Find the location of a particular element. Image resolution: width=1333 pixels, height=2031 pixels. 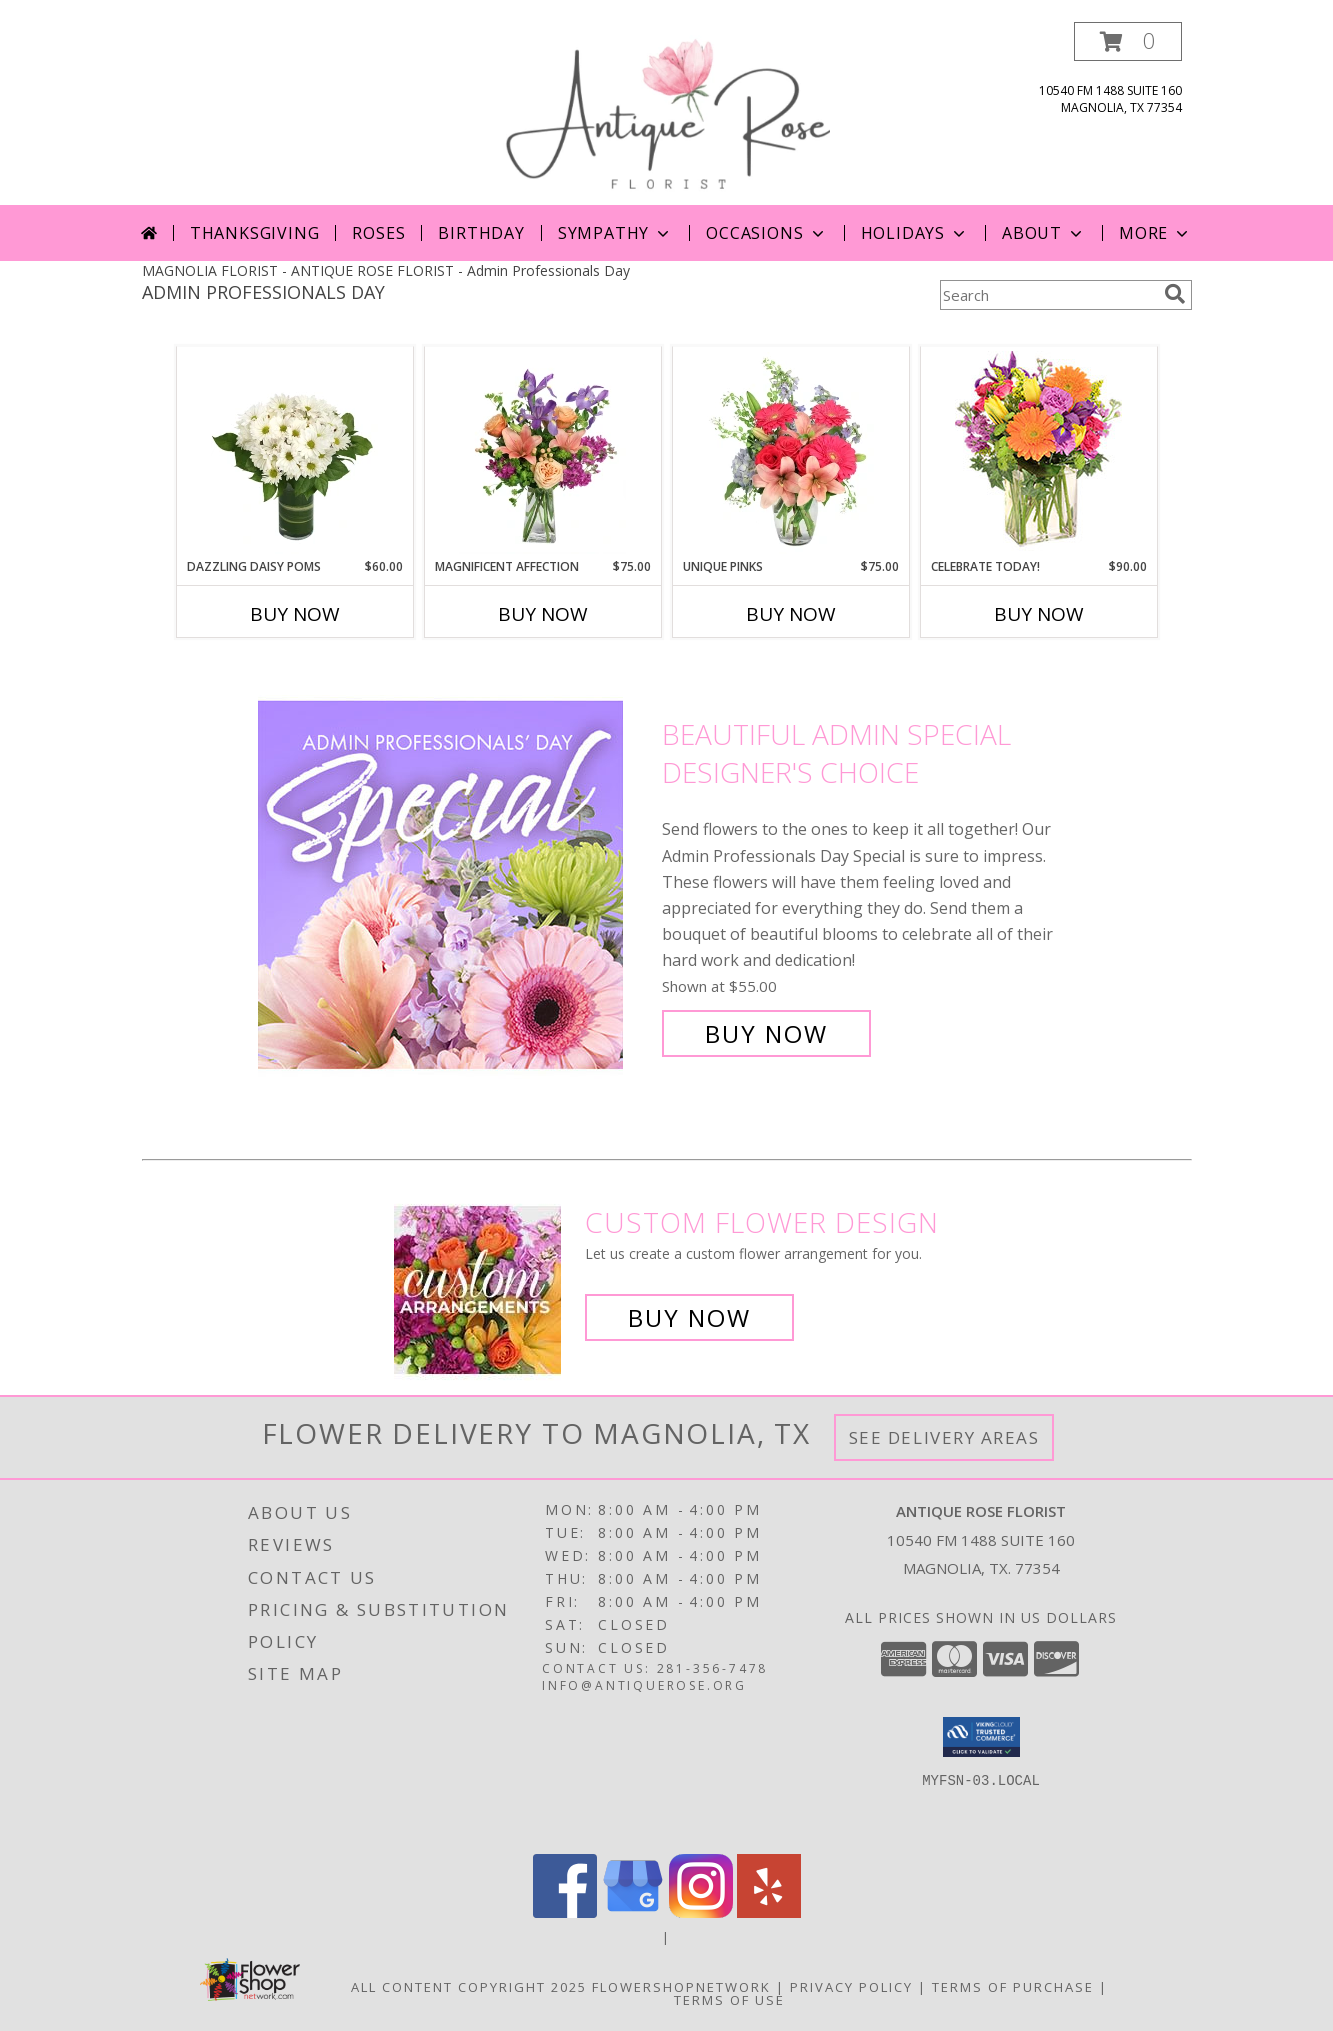

[search] is located at coordinates (1175, 294).